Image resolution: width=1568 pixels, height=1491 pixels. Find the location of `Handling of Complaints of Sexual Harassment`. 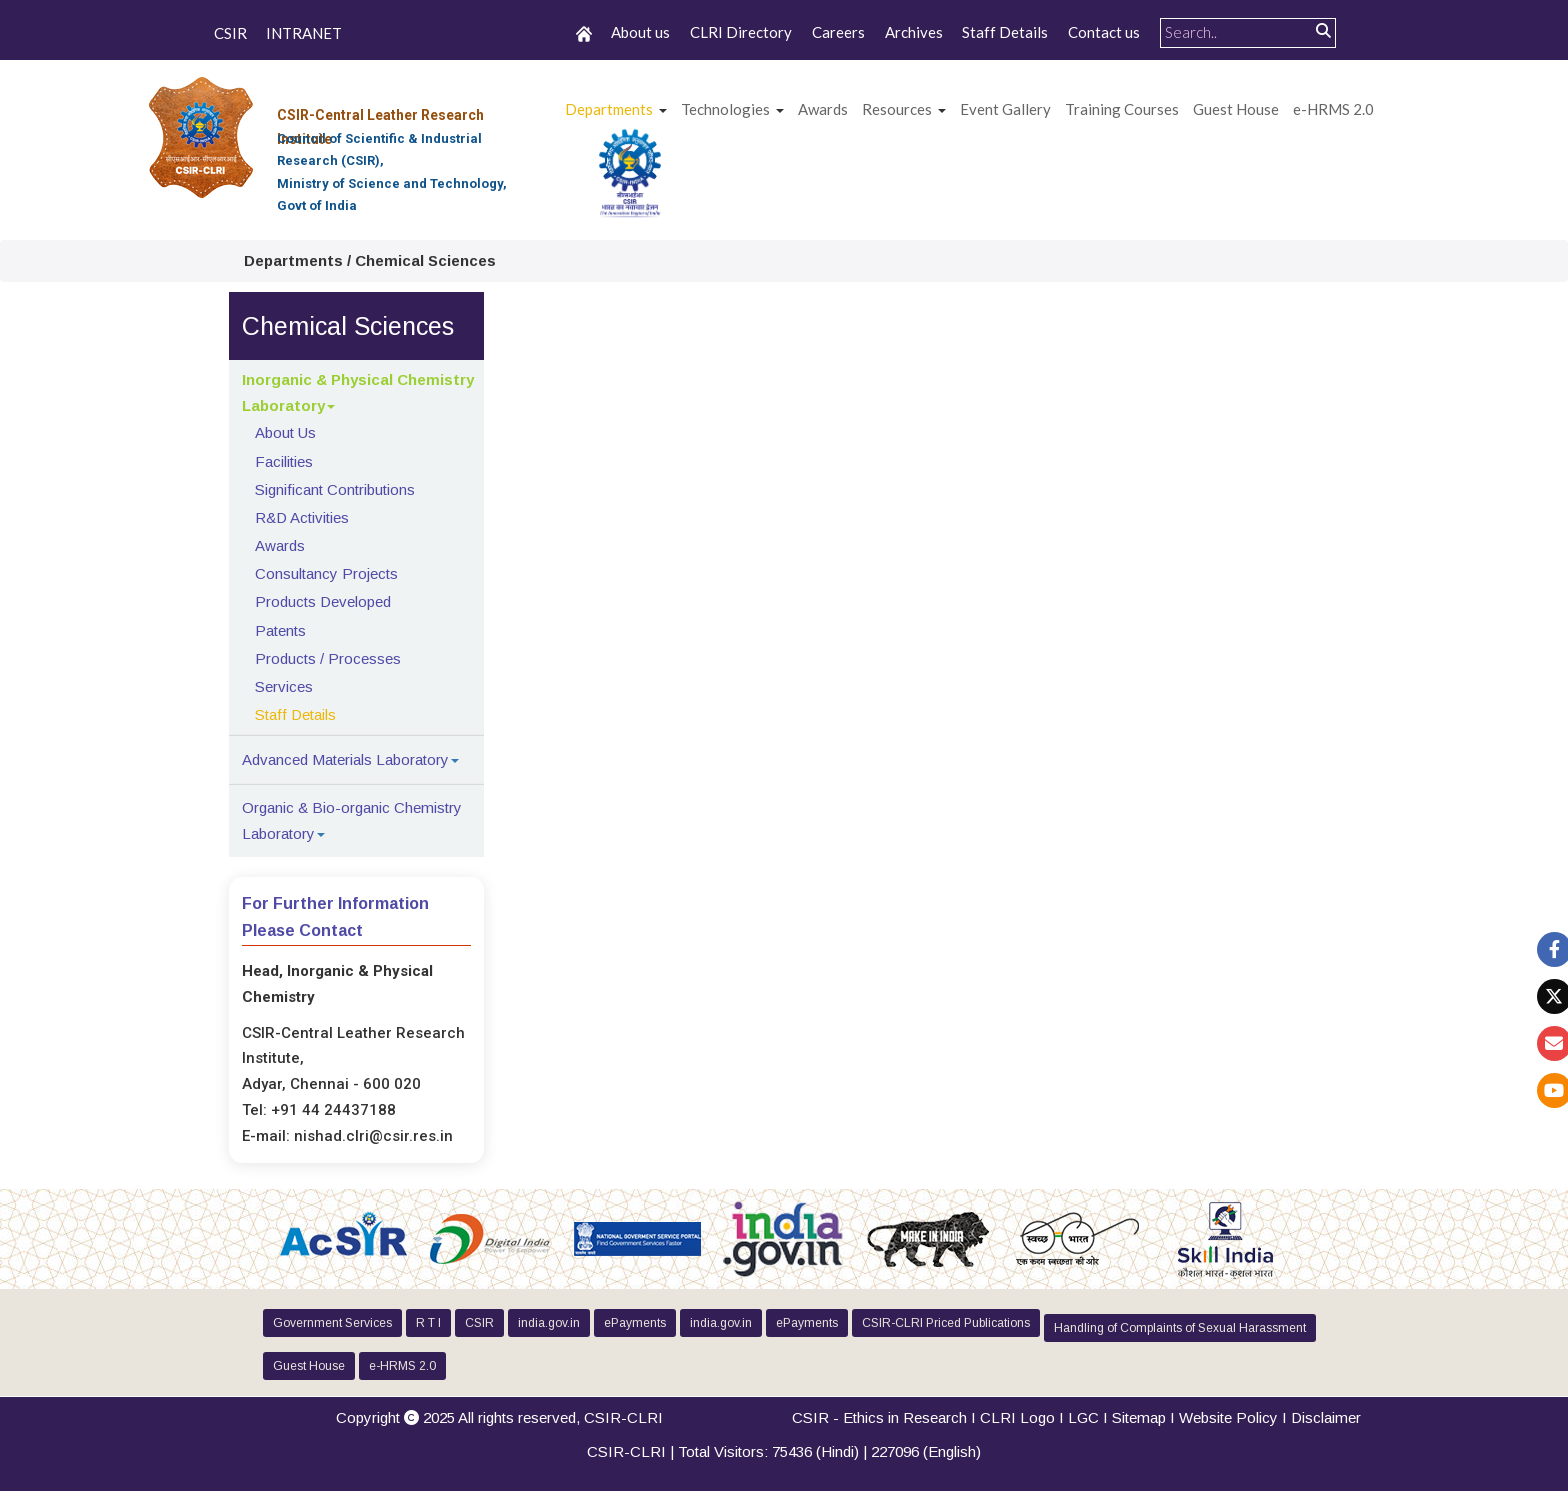

Handling of Complaints of Sexual Harassment is located at coordinates (1180, 1328).